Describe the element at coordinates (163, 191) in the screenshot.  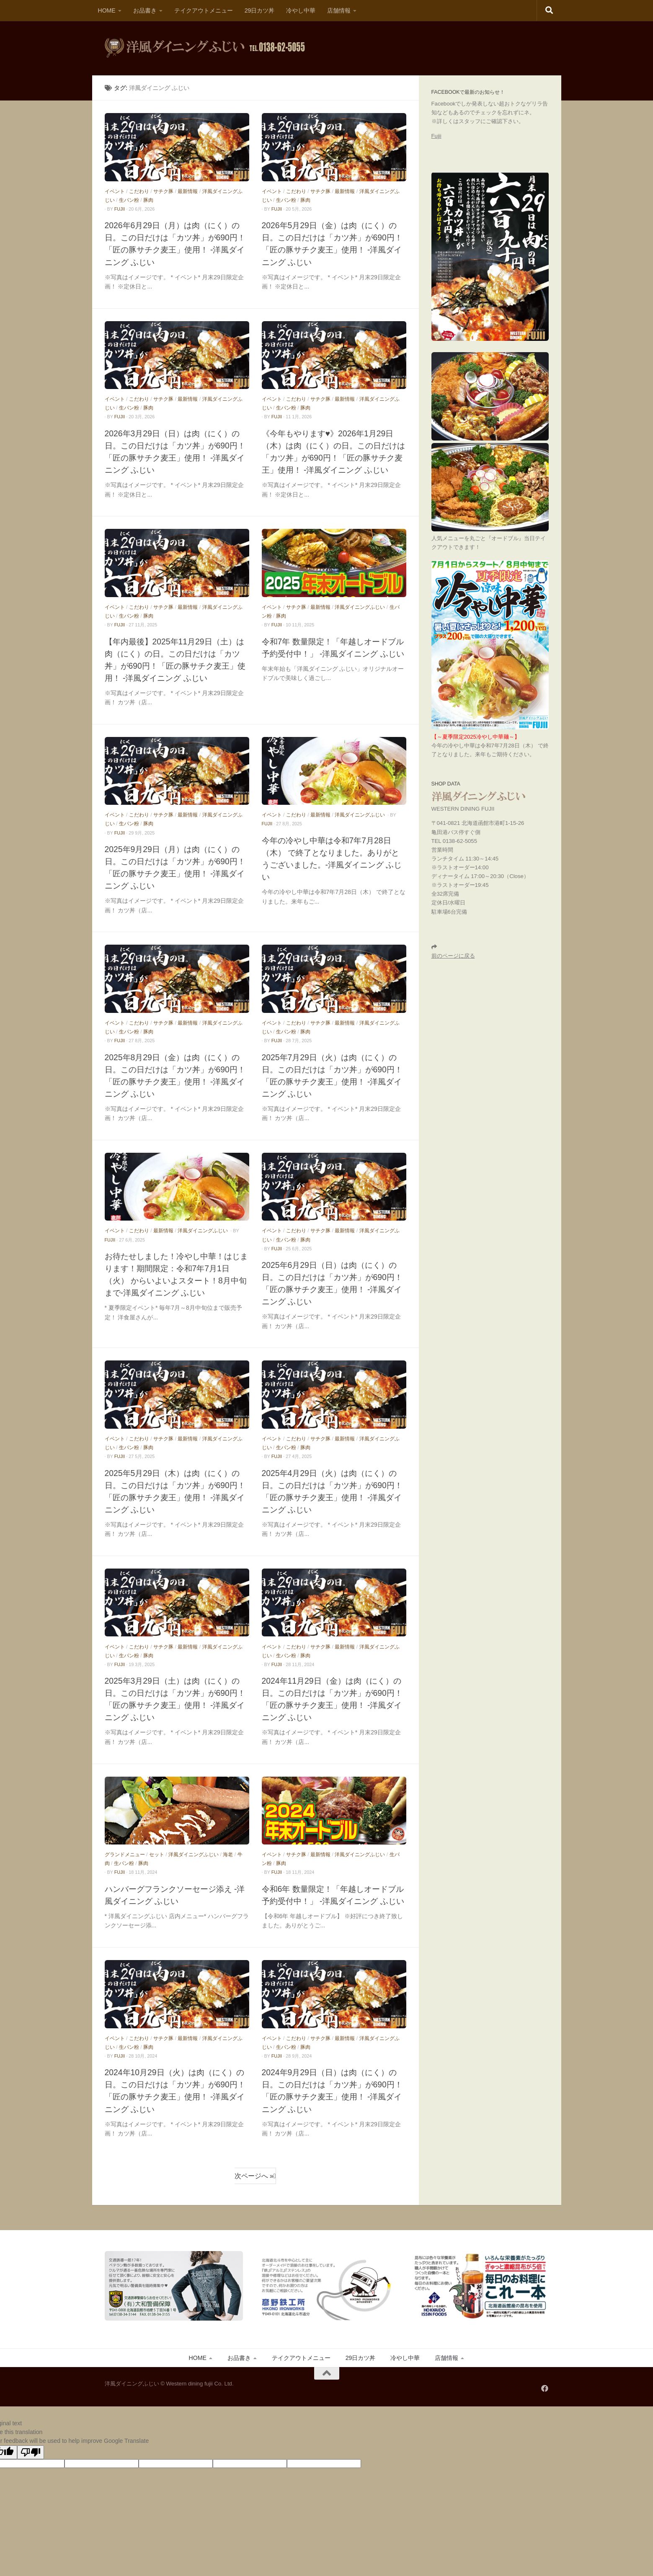
I see `サチク豚` at that location.